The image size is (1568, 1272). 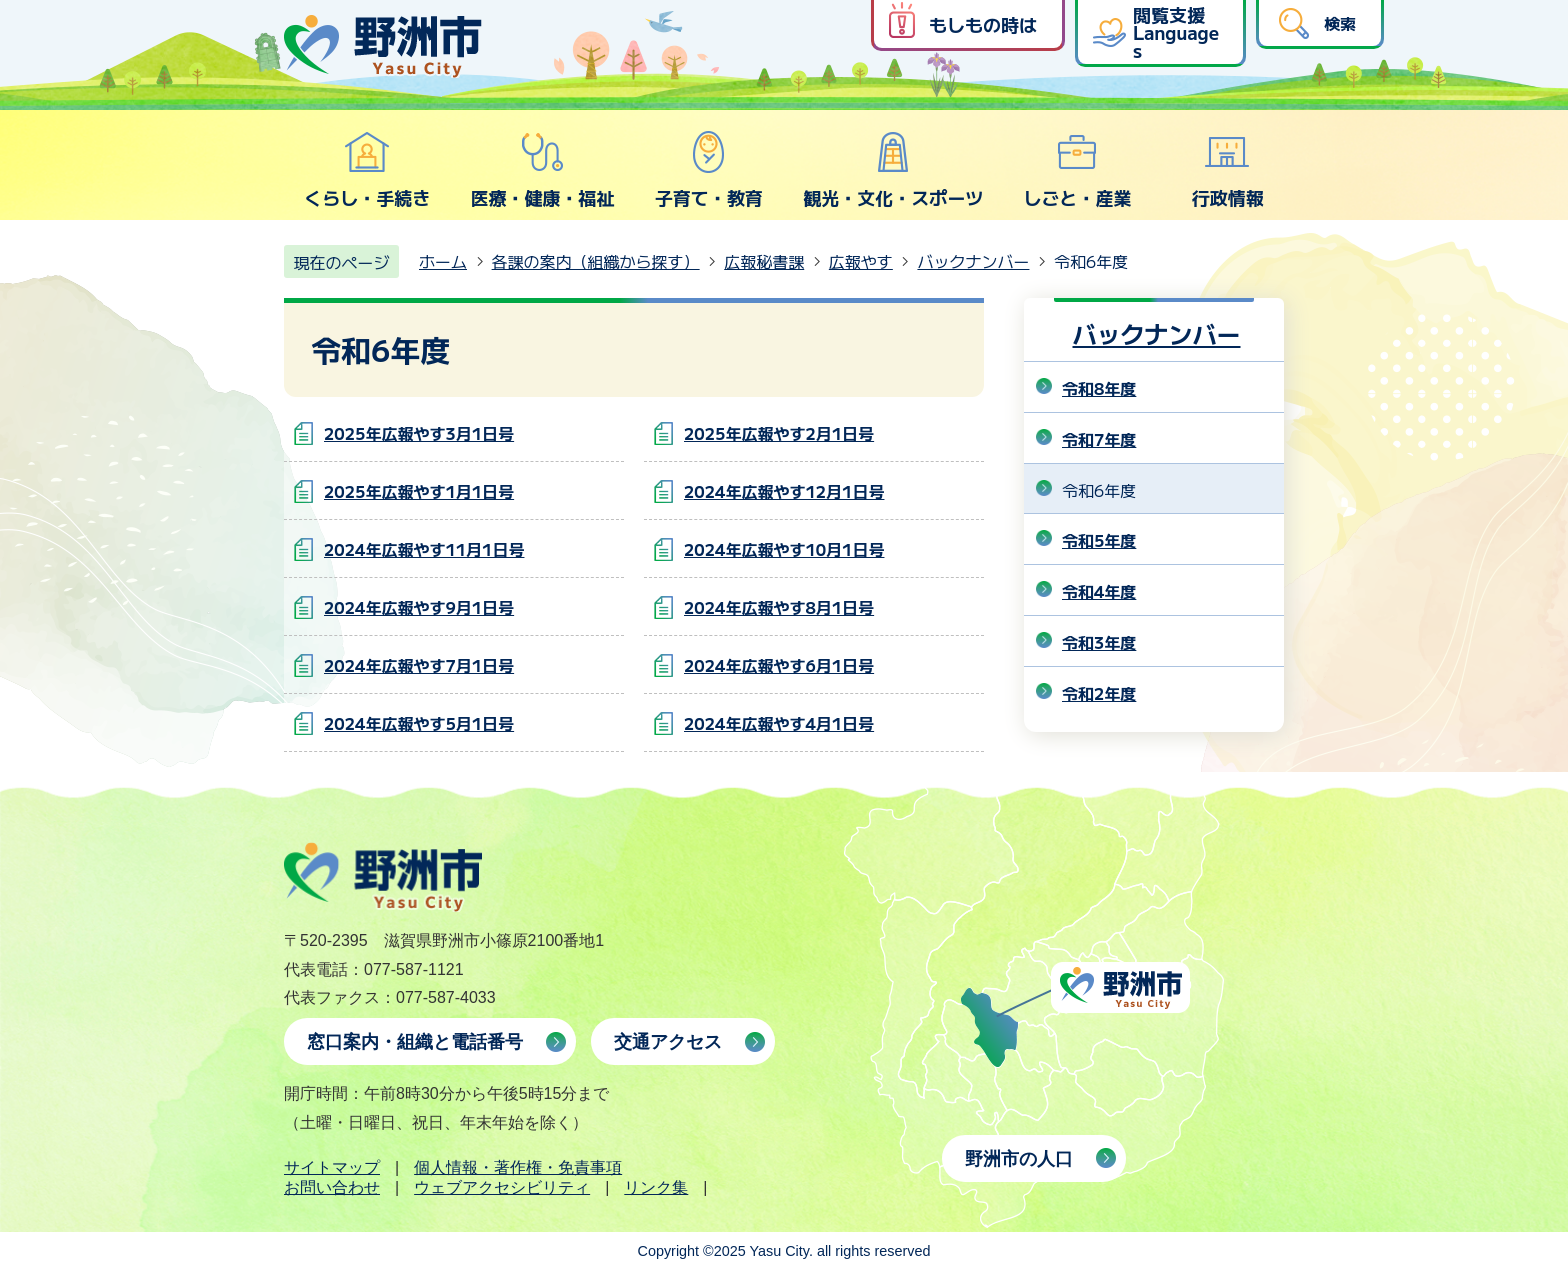 I want to click on 2024年広報やす7月1日号, so click(x=419, y=665).